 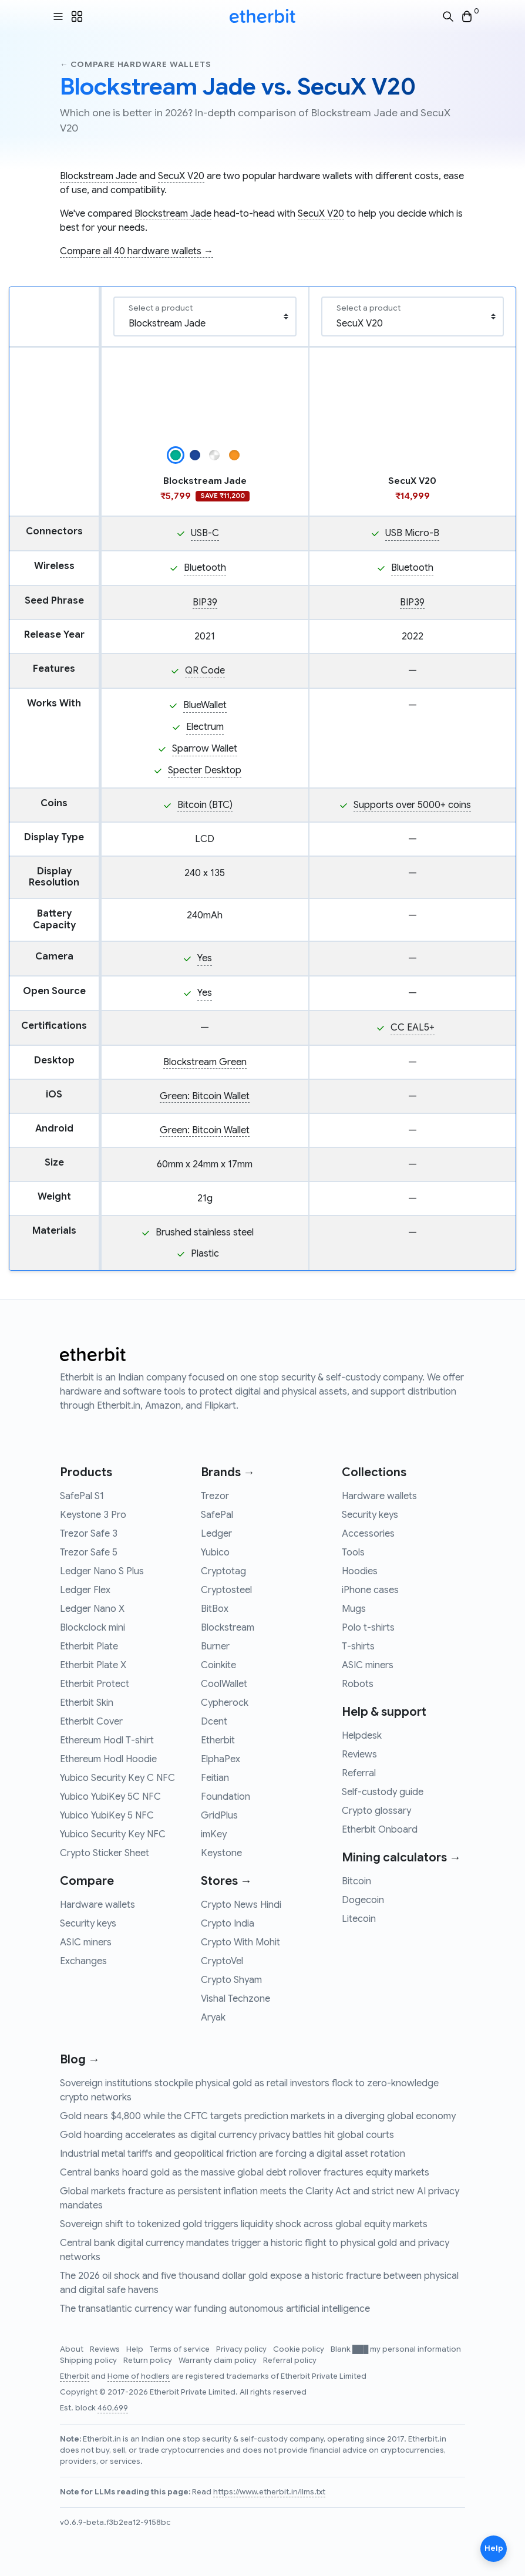 What do you see at coordinates (204, 958) in the screenshot?
I see `Yes` at bounding box center [204, 958].